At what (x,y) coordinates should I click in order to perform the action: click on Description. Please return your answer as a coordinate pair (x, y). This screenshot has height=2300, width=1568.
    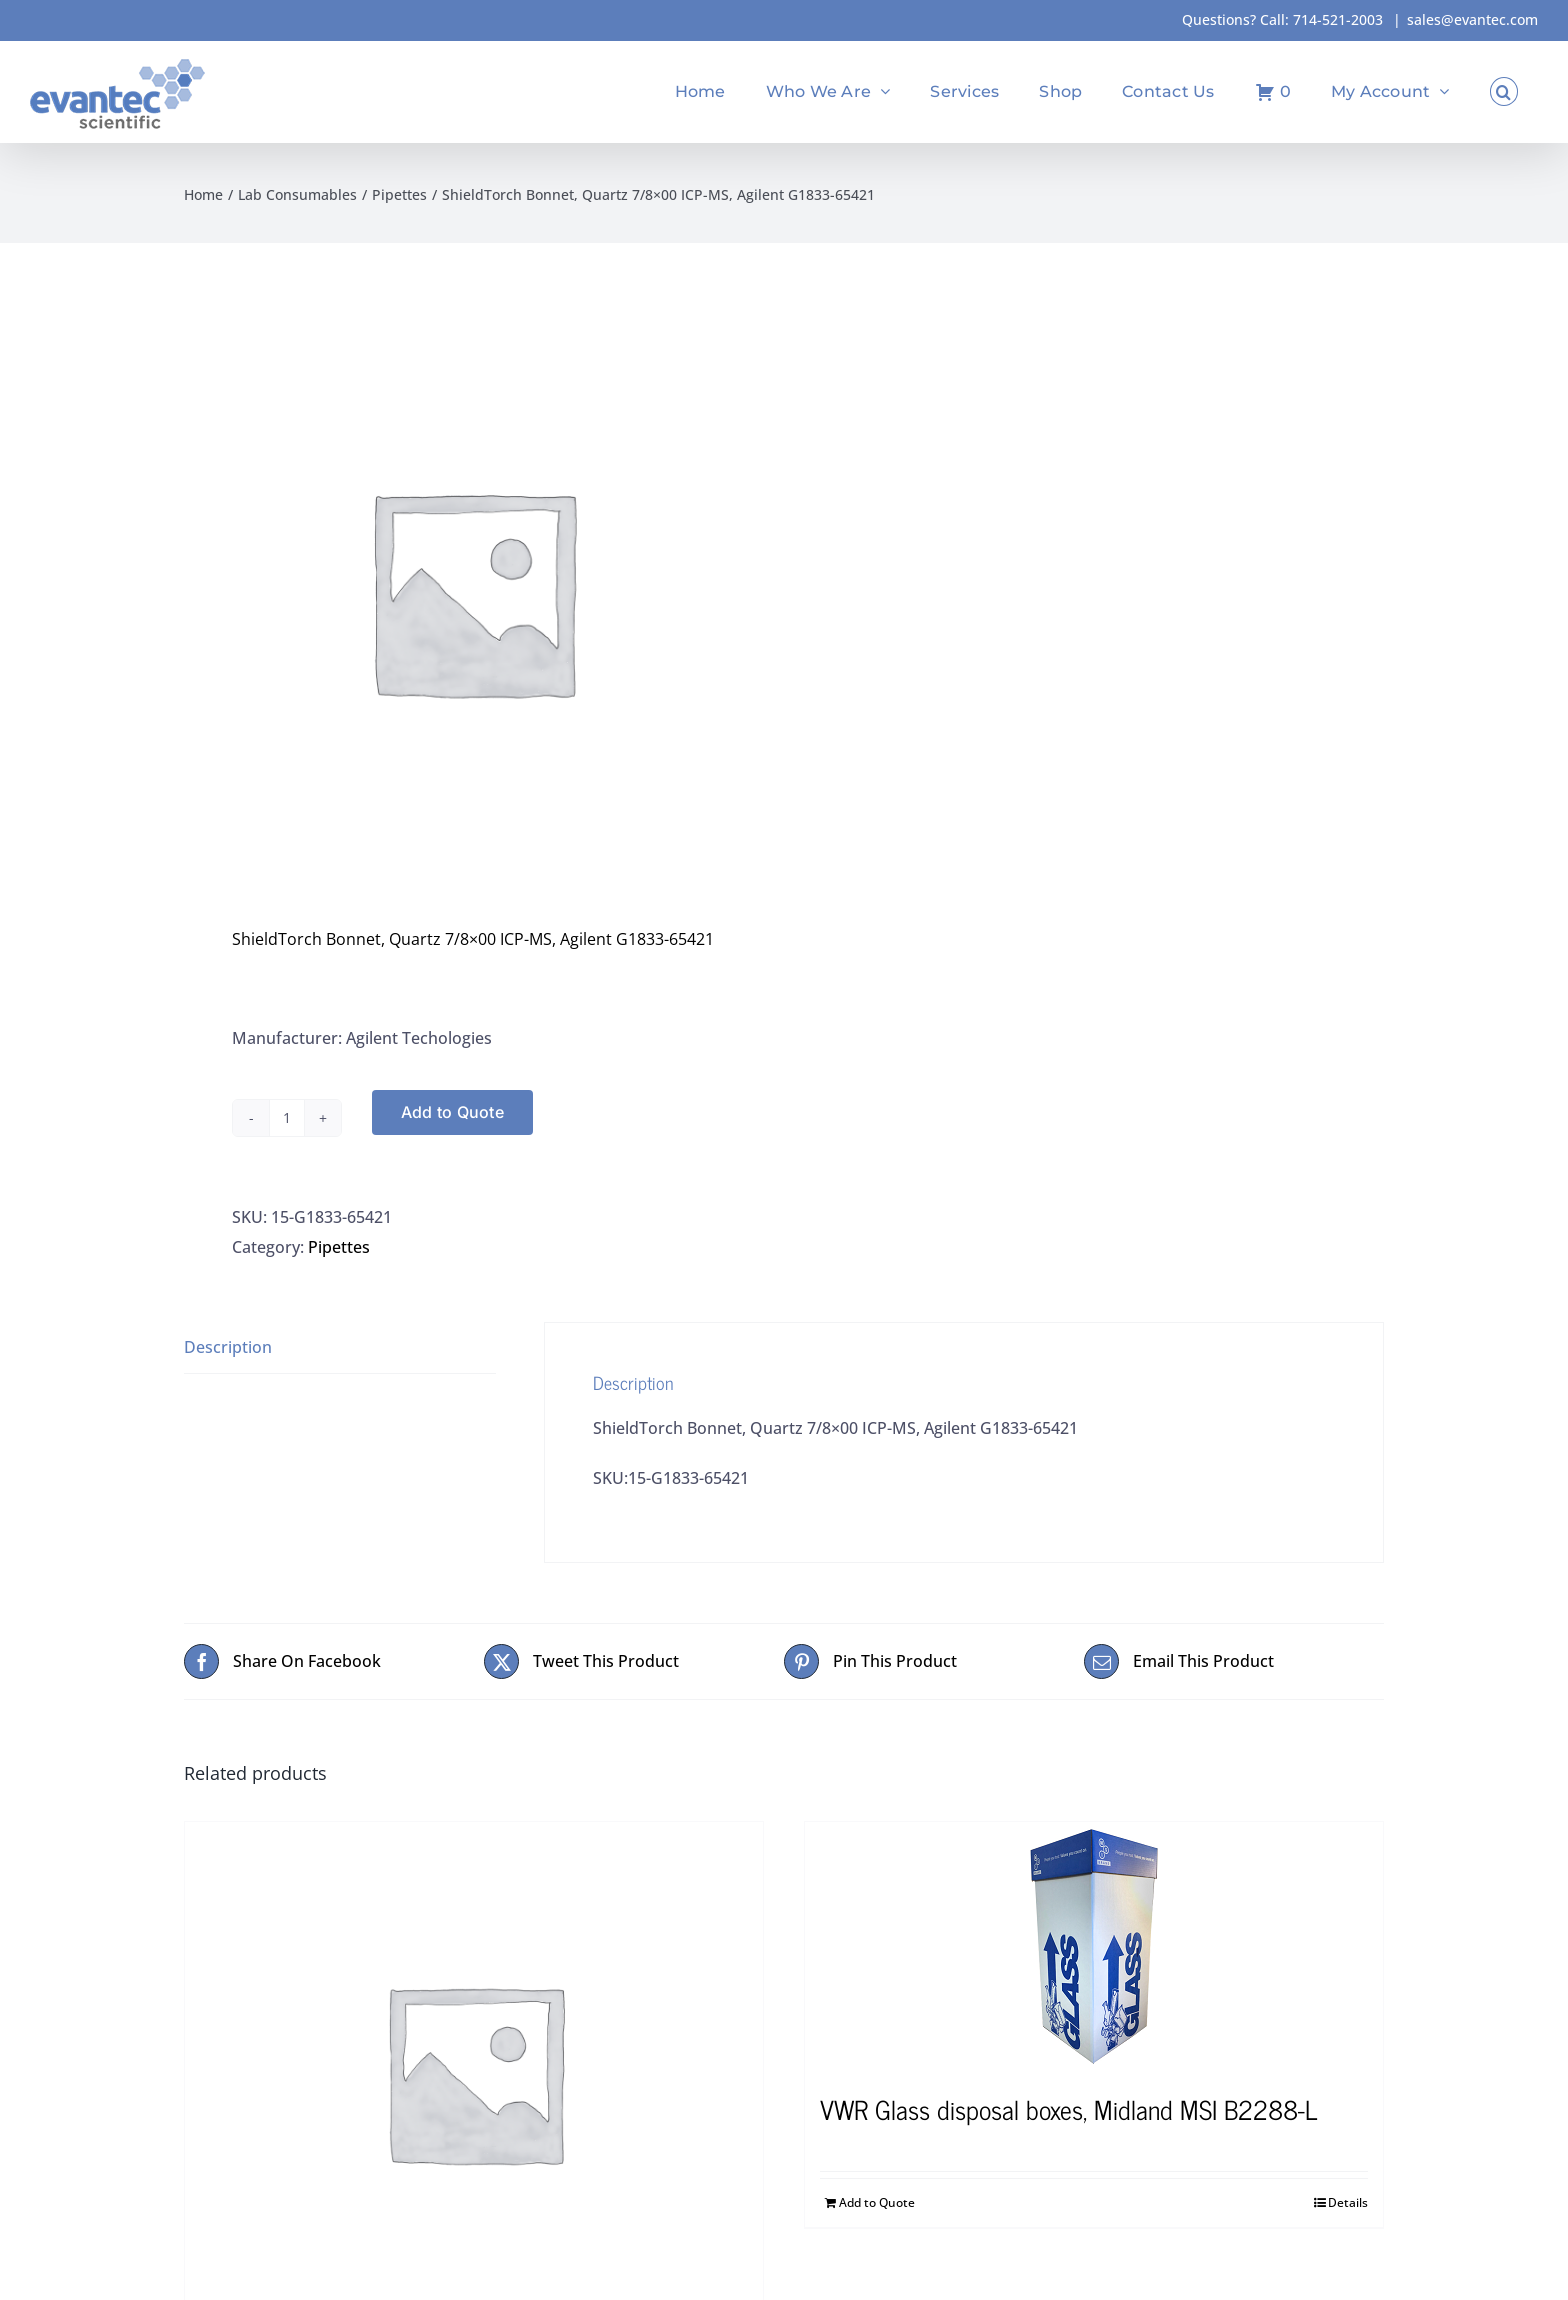
    Looking at the image, I should click on (228, 1347).